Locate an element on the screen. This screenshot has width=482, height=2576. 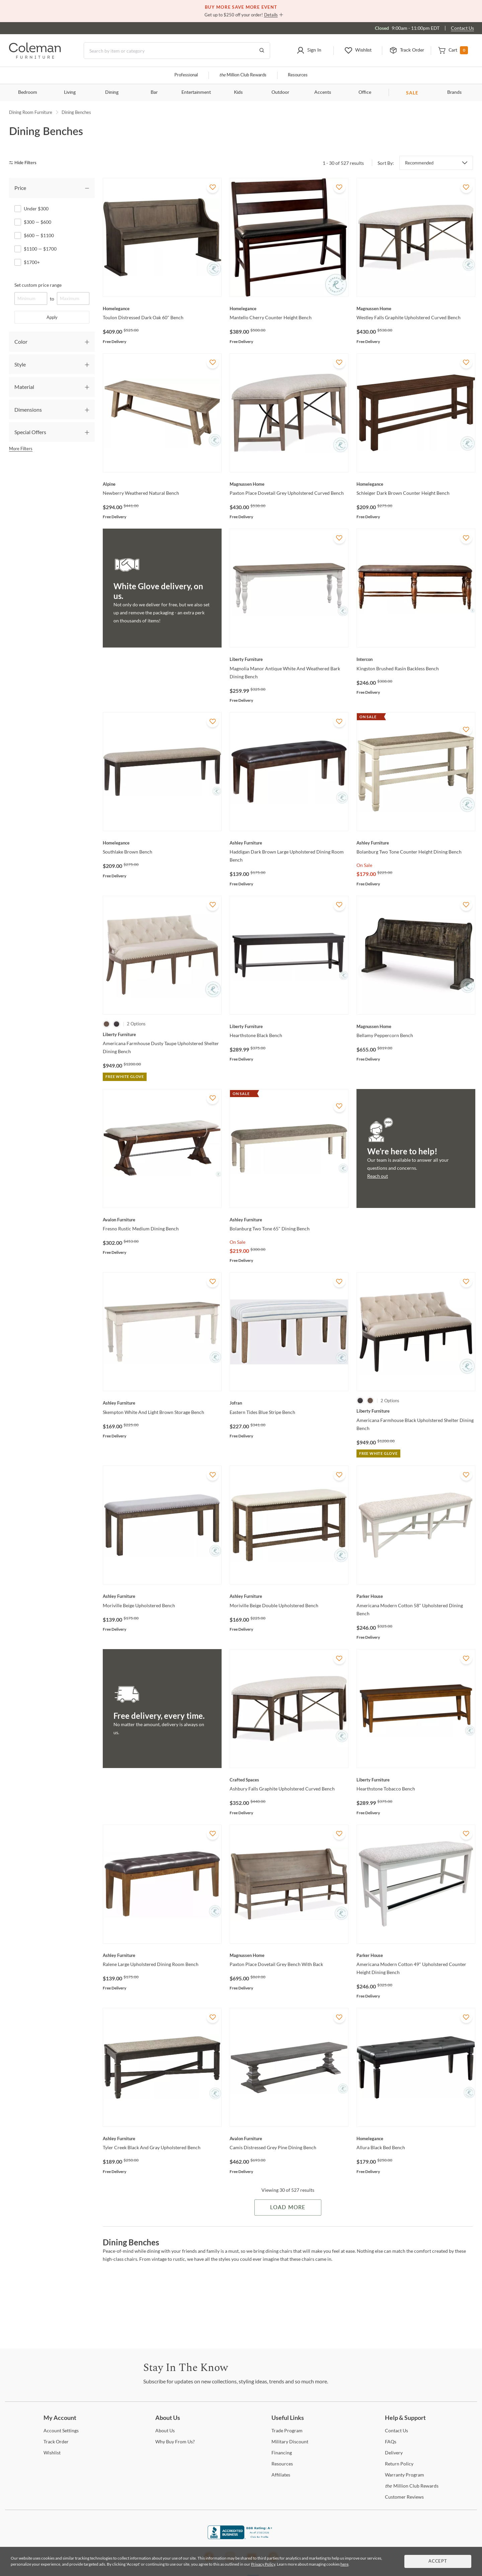
[Americana Modern Cotton 49" Upholstered Counter Height Dining Bench] is located at coordinates (415, 1955).